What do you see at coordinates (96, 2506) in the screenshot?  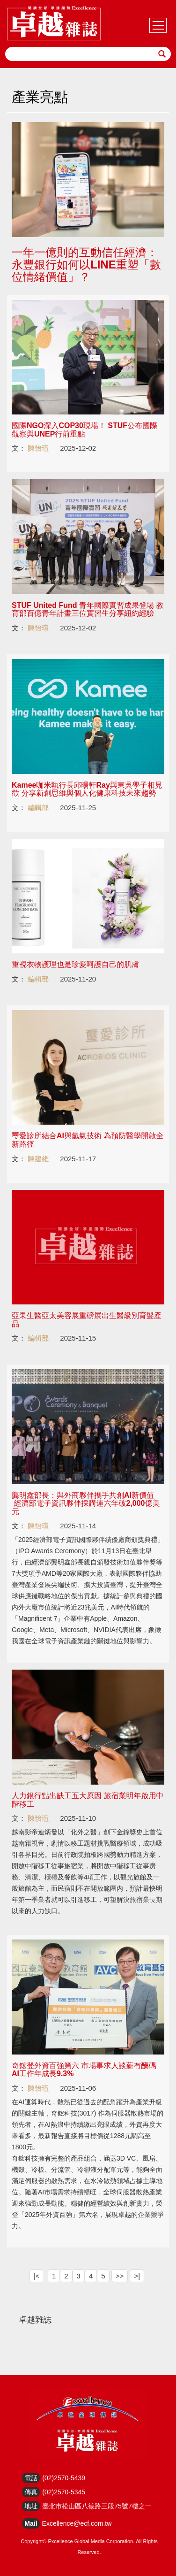 I see `臺北市松山區八德路三段75號7樓之一` at bounding box center [96, 2506].